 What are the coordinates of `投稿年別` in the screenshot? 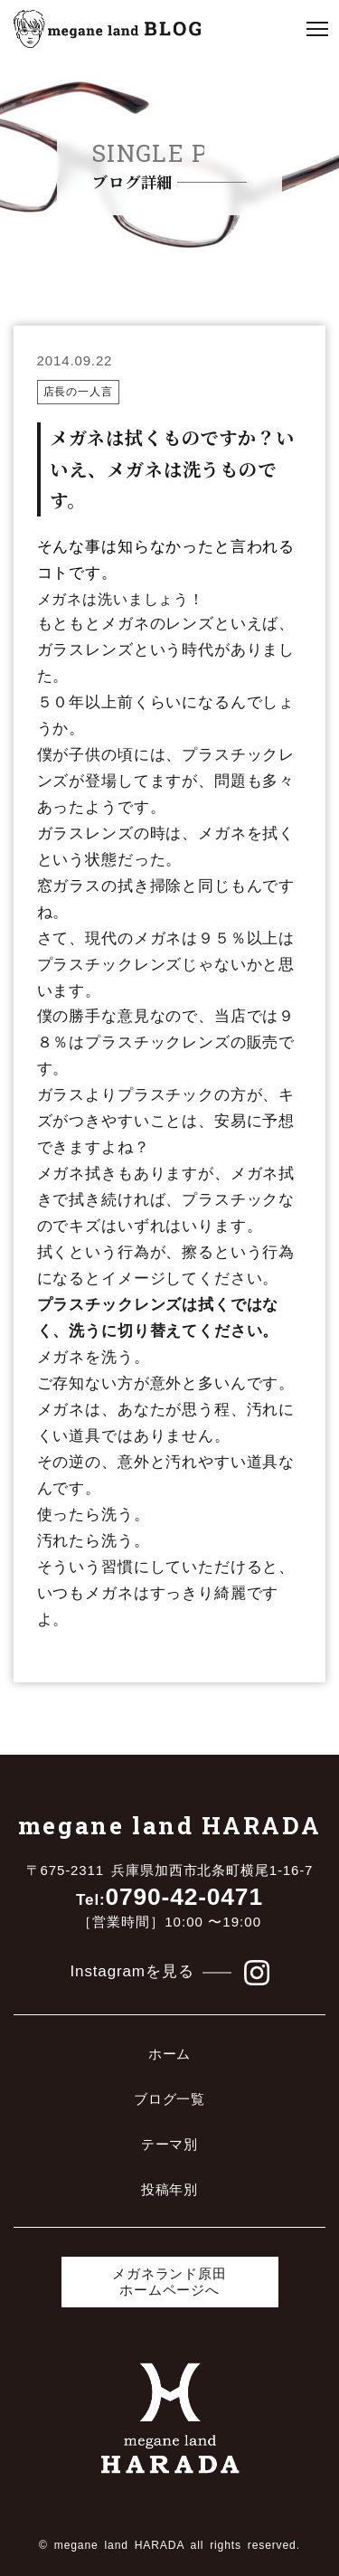 It's located at (169, 2189).